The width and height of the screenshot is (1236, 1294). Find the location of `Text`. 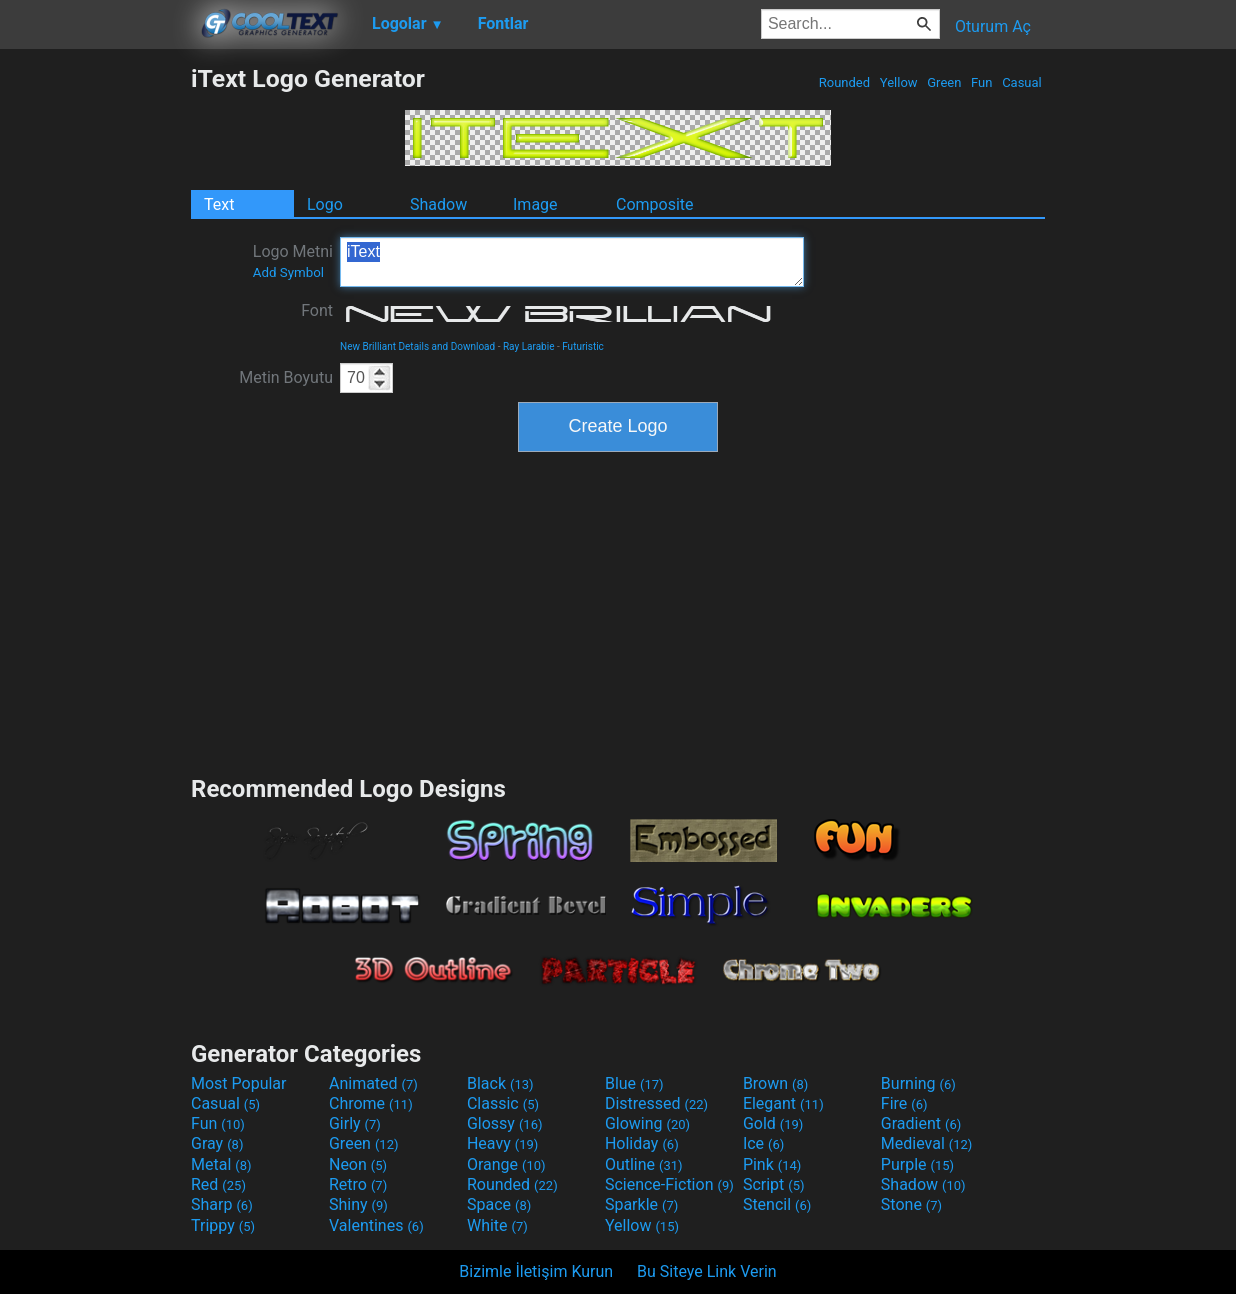

Text is located at coordinates (219, 204).